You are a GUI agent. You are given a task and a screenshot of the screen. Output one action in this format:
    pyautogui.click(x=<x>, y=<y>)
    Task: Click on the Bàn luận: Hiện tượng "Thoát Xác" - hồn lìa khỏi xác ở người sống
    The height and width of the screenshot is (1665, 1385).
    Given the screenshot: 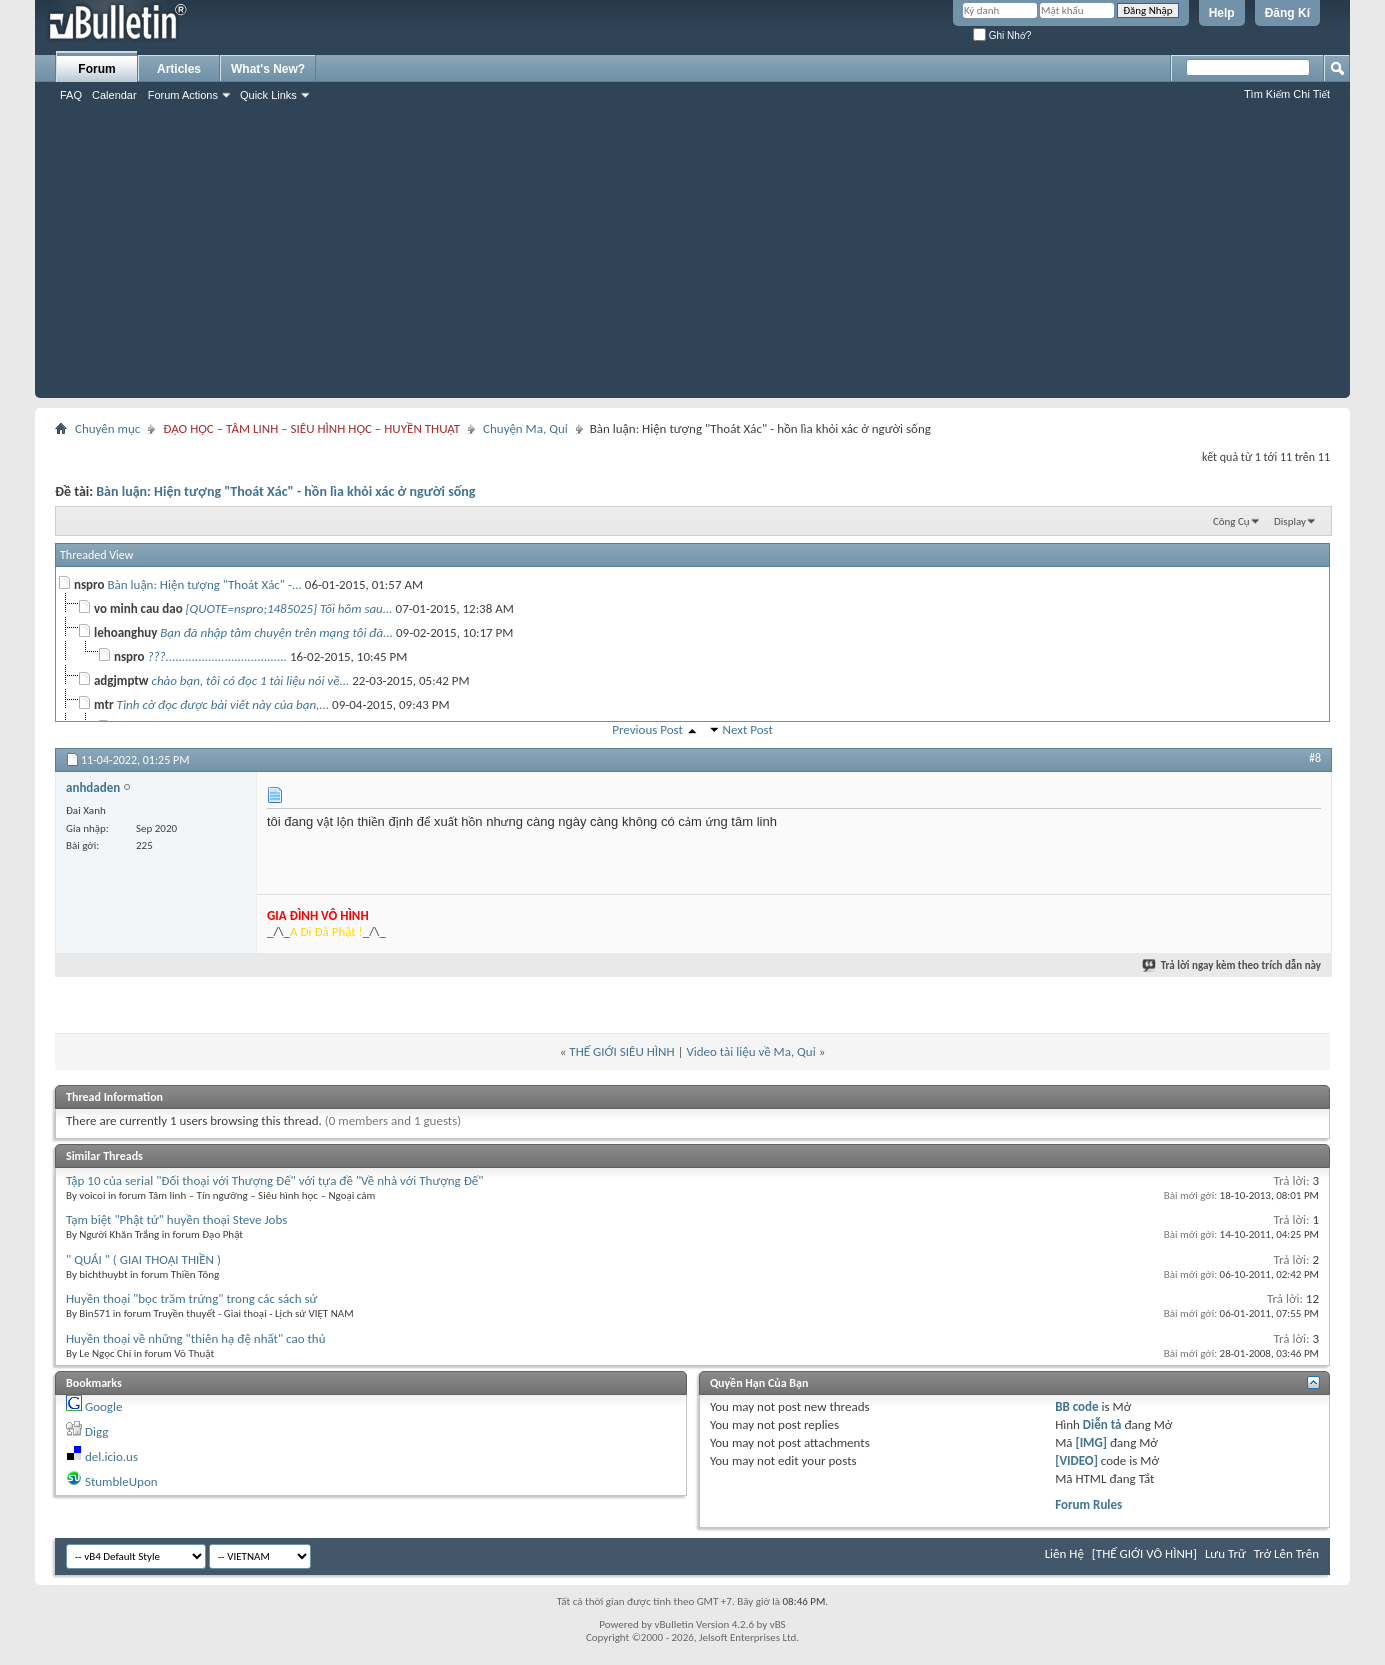 What is the action you would take?
    pyautogui.click(x=285, y=491)
    